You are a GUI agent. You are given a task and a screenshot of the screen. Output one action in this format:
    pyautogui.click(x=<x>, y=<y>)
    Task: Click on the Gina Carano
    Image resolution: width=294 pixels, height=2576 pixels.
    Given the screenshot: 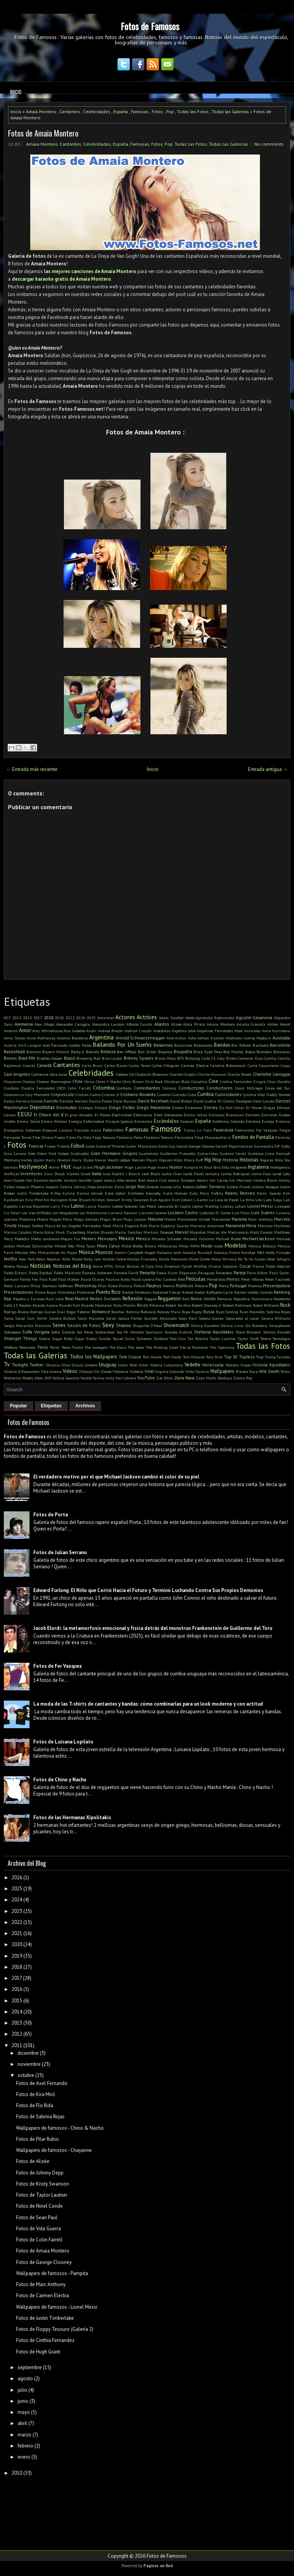 What is the action you would take?
    pyautogui.click(x=15, y=1153)
    